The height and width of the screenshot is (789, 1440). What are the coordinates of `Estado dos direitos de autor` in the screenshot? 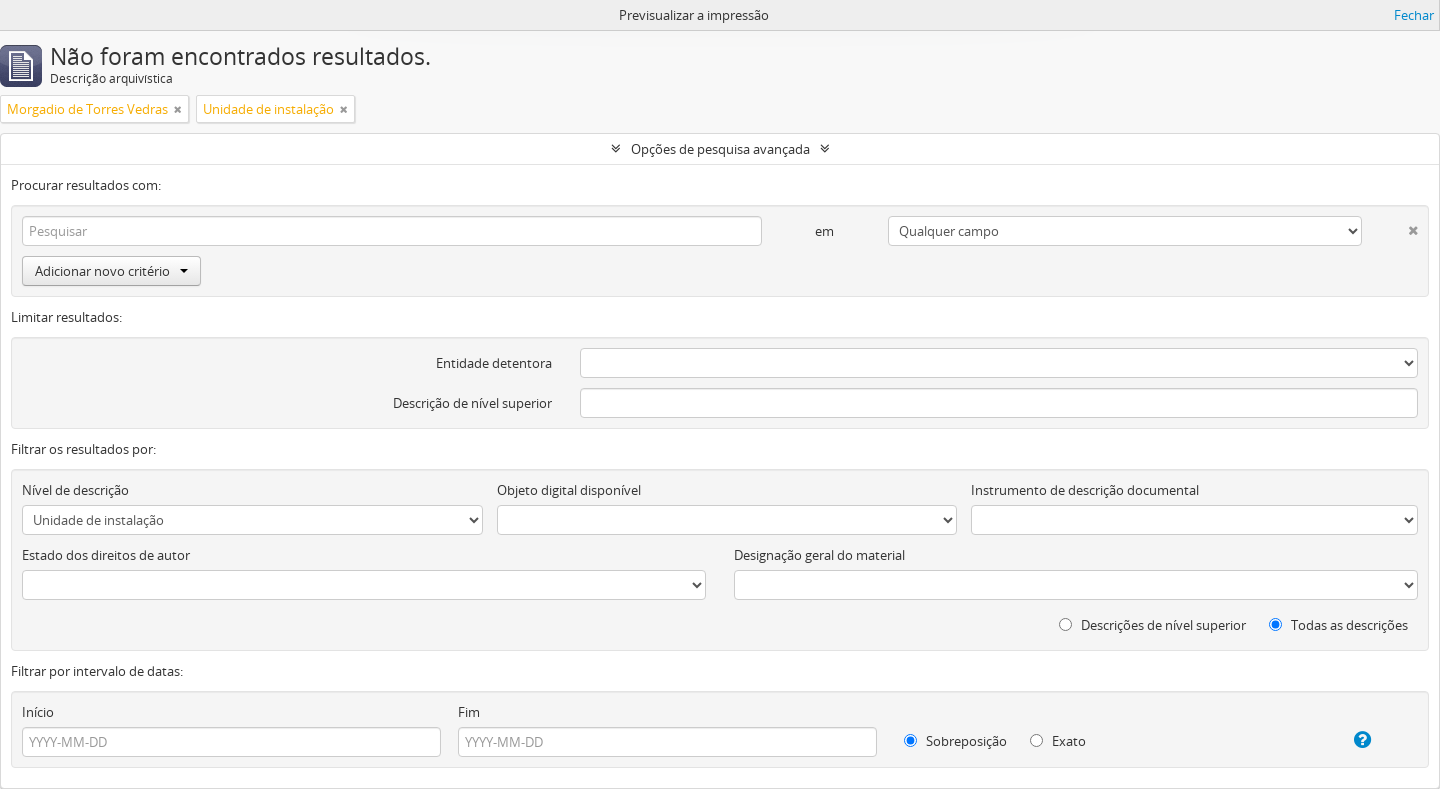 It's located at (106, 555).